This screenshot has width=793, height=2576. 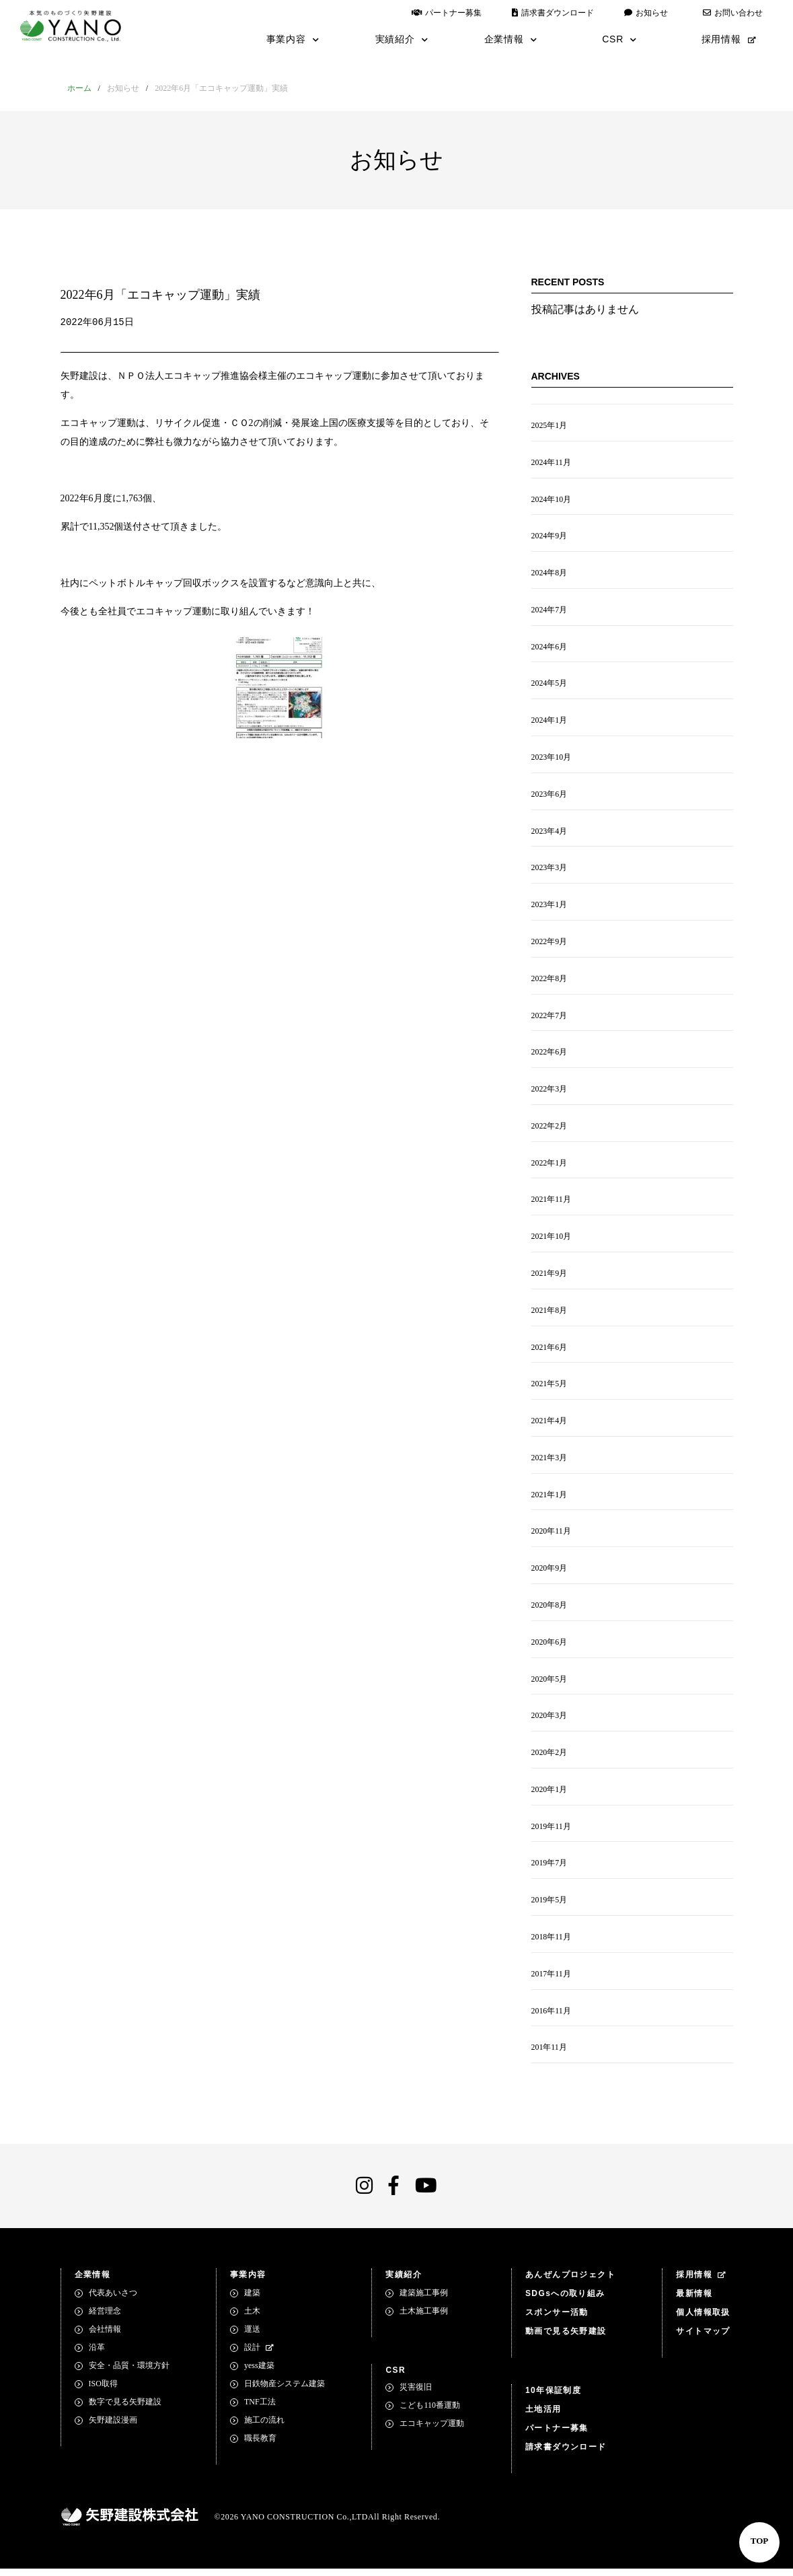 I want to click on 企業情報, so click(x=510, y=39).